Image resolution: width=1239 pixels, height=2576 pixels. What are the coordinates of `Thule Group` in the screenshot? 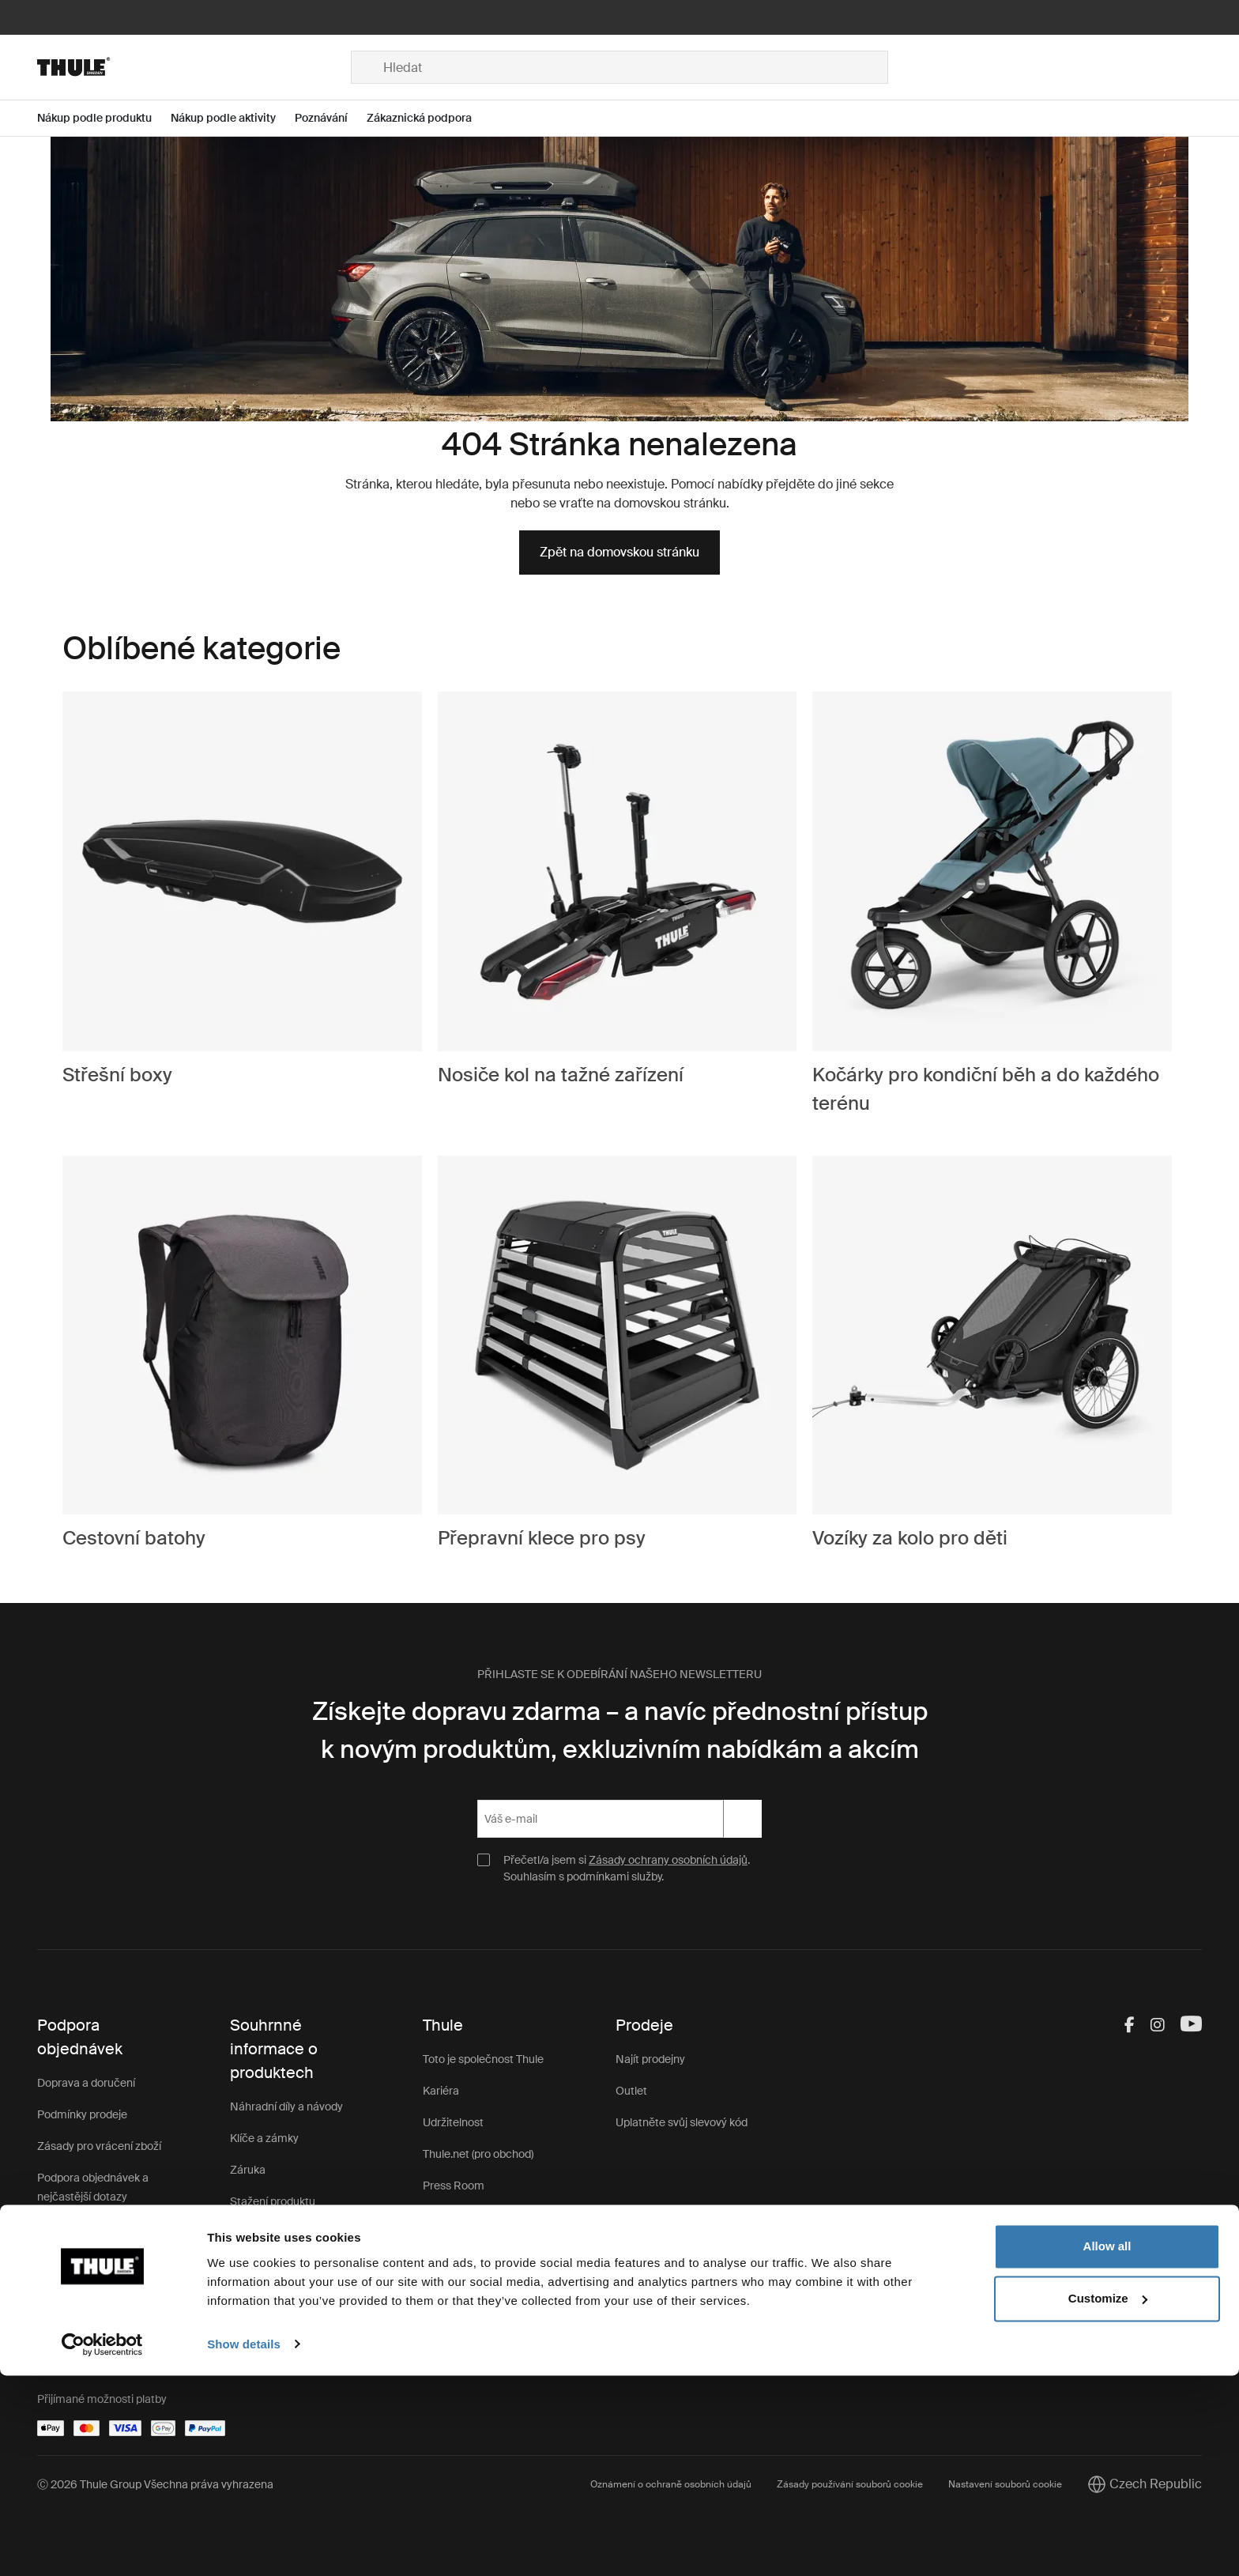 It's located at (453, 2217).